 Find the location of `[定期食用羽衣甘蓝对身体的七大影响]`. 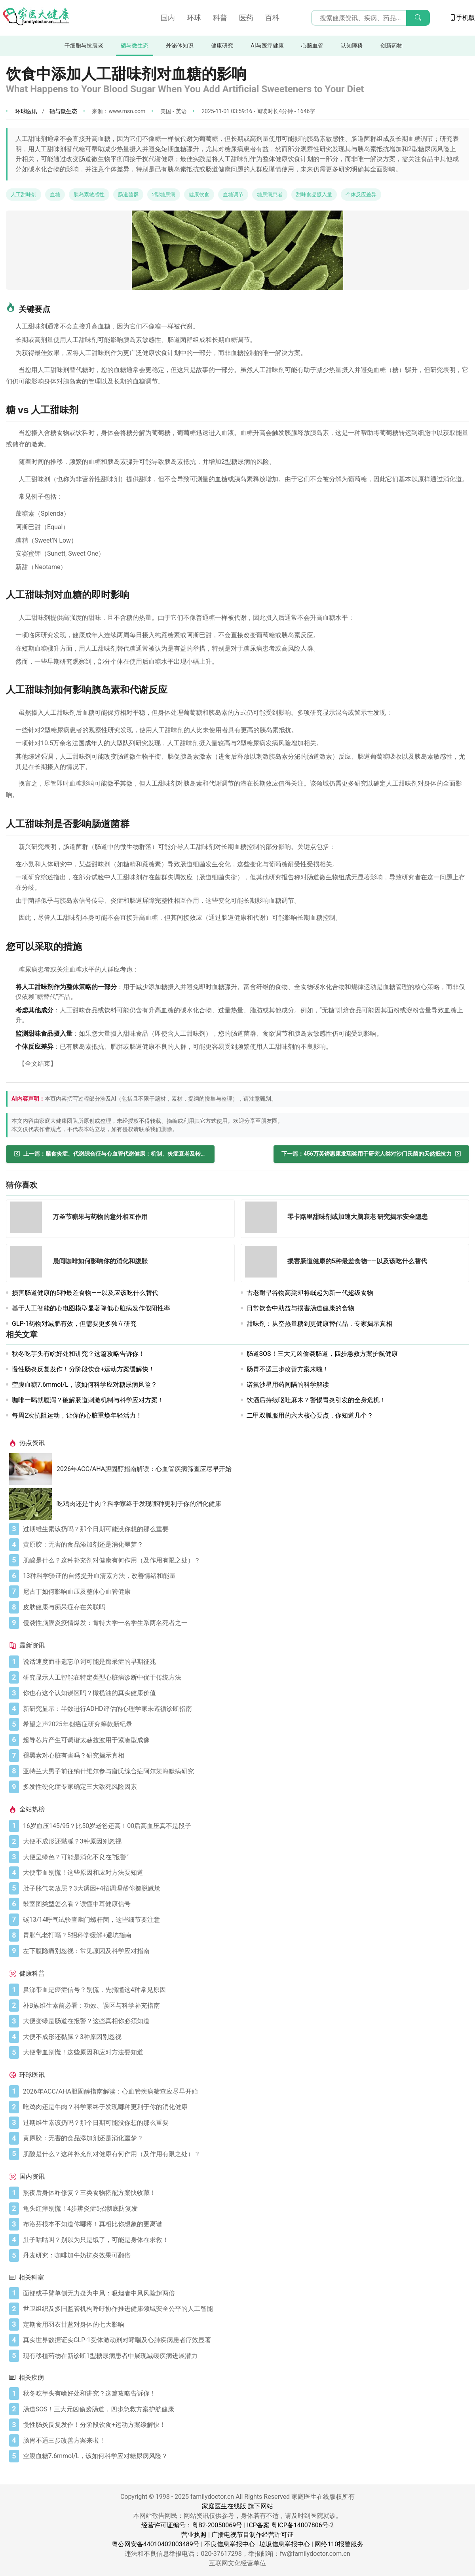

[定期食用羽衣甘蓝对身体的七大影响] is located at coordinates (244, 2324).